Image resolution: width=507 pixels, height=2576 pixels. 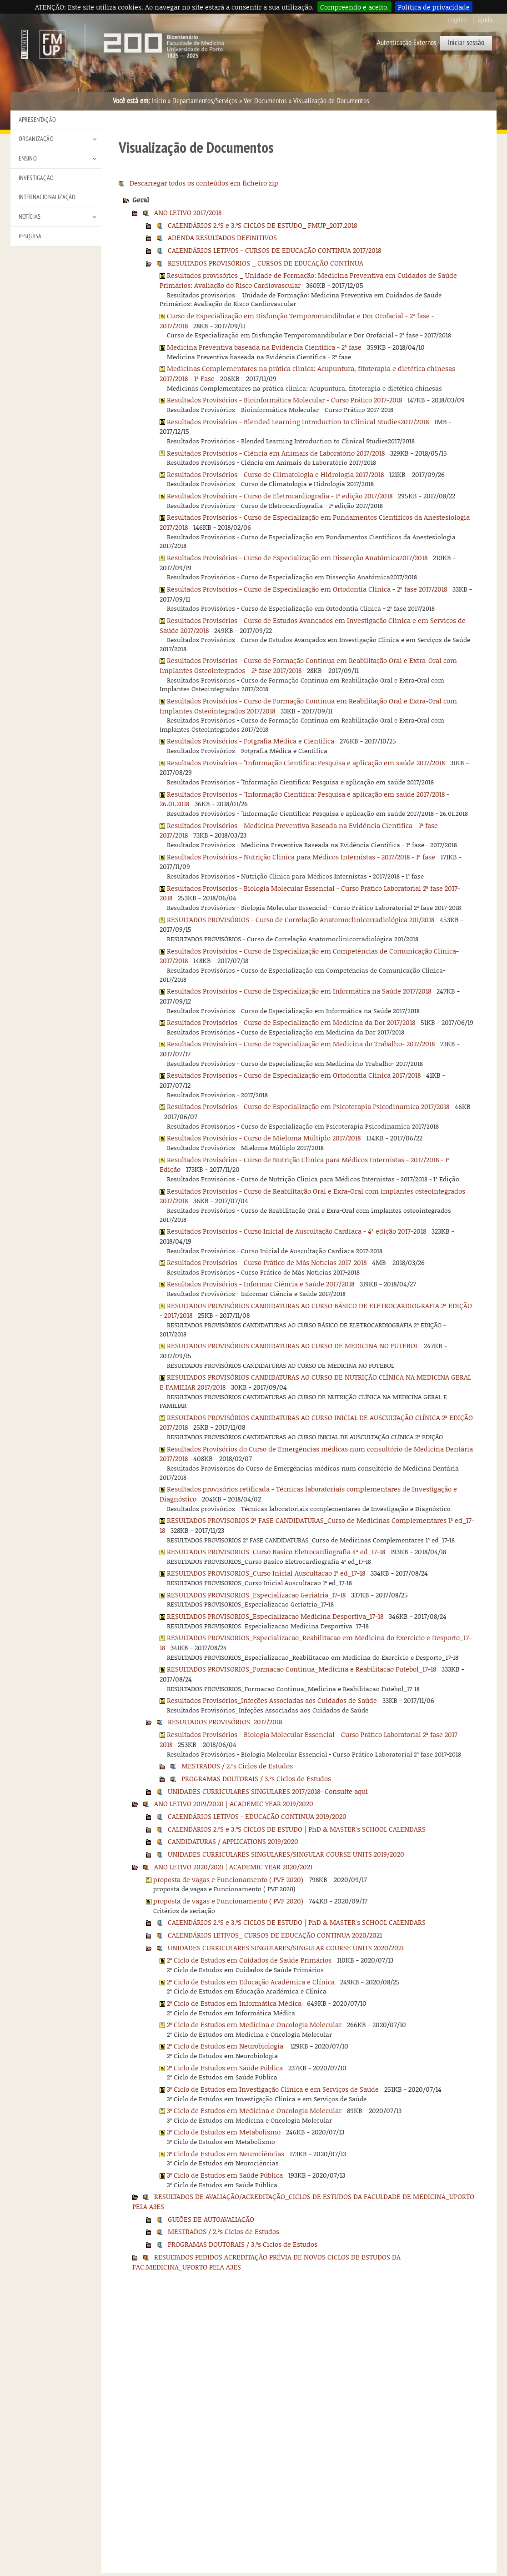 What do you see at coordinates (224, 2131) in the screenshot?
I see `3º Ciclo de Estudos em Metabolismo` at bounding box center [224, 2131].